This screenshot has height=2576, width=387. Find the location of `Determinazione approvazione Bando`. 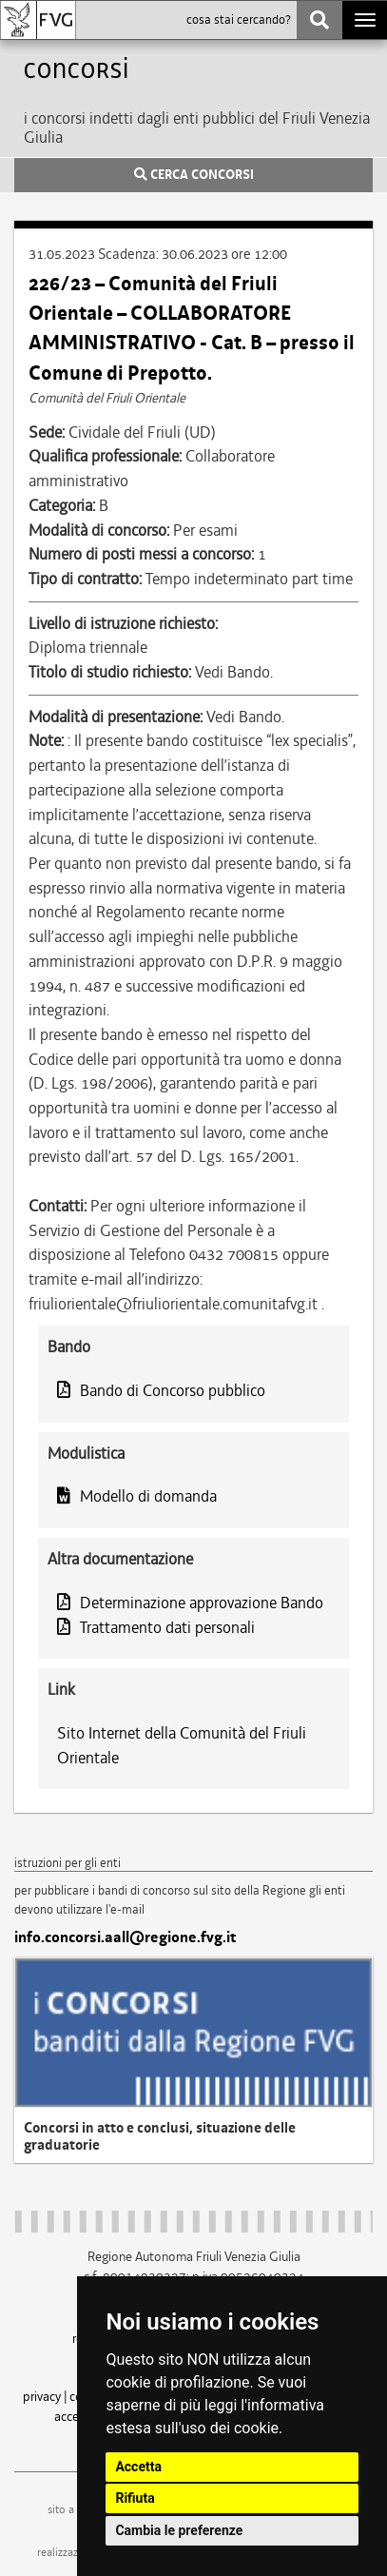

Determinazione approvazione Bando is located at coordinates (190, 1602).